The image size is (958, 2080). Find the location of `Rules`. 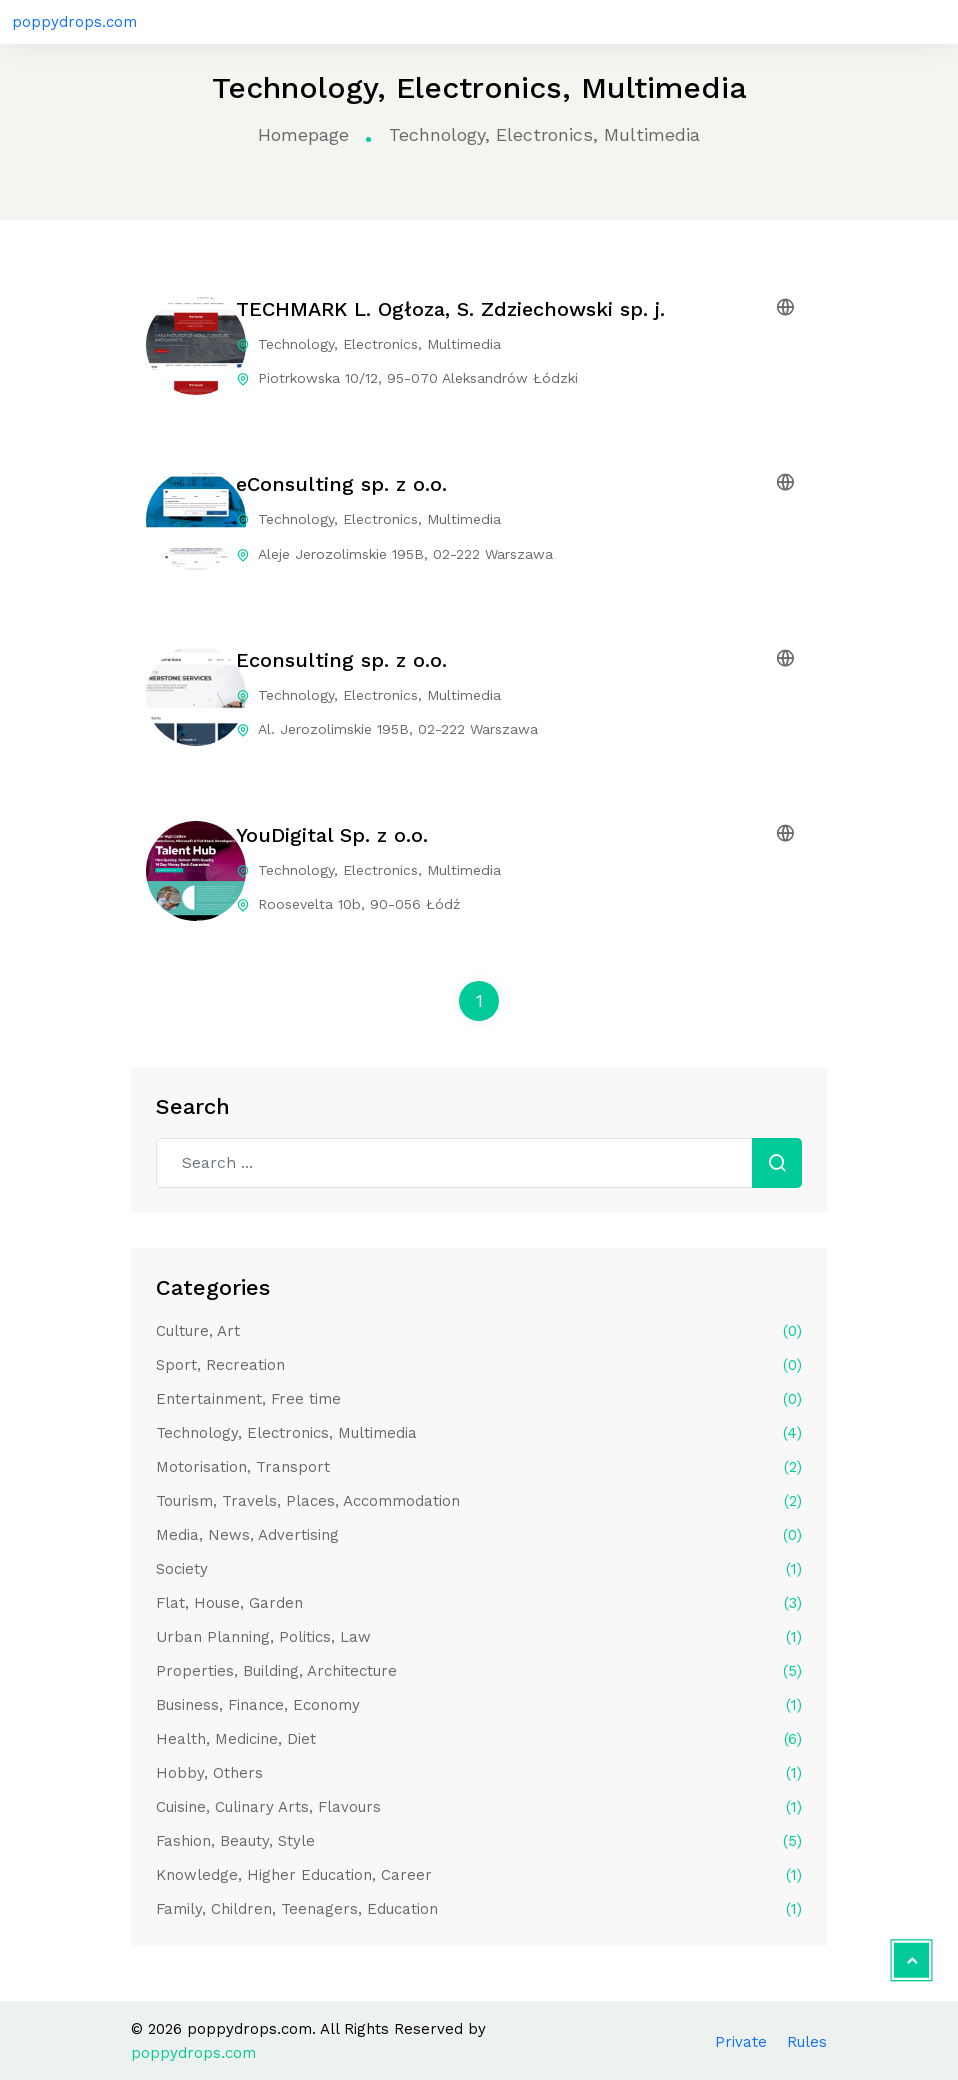

Rules is located at coordinates (807, 2042).